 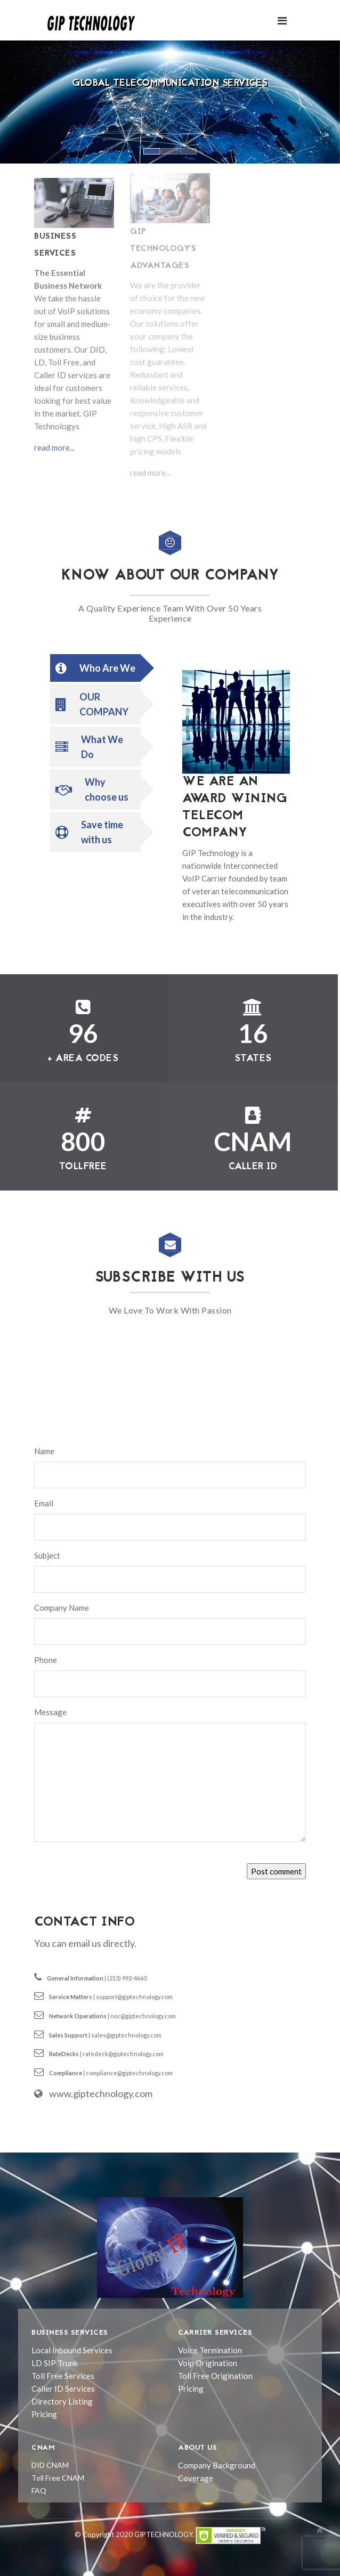 I want to click on Company Background, so click(x=216, y=2465).